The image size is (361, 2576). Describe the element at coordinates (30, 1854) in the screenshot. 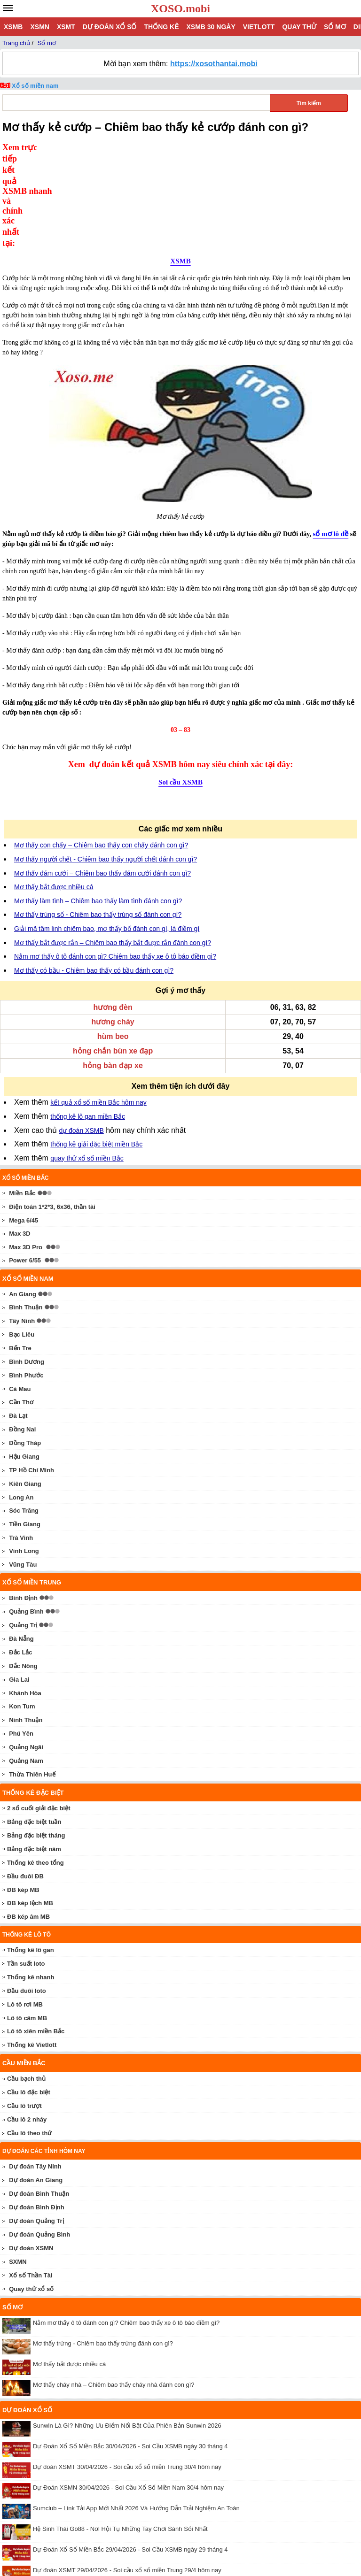

I see `Thống kê lô gan` at that location.